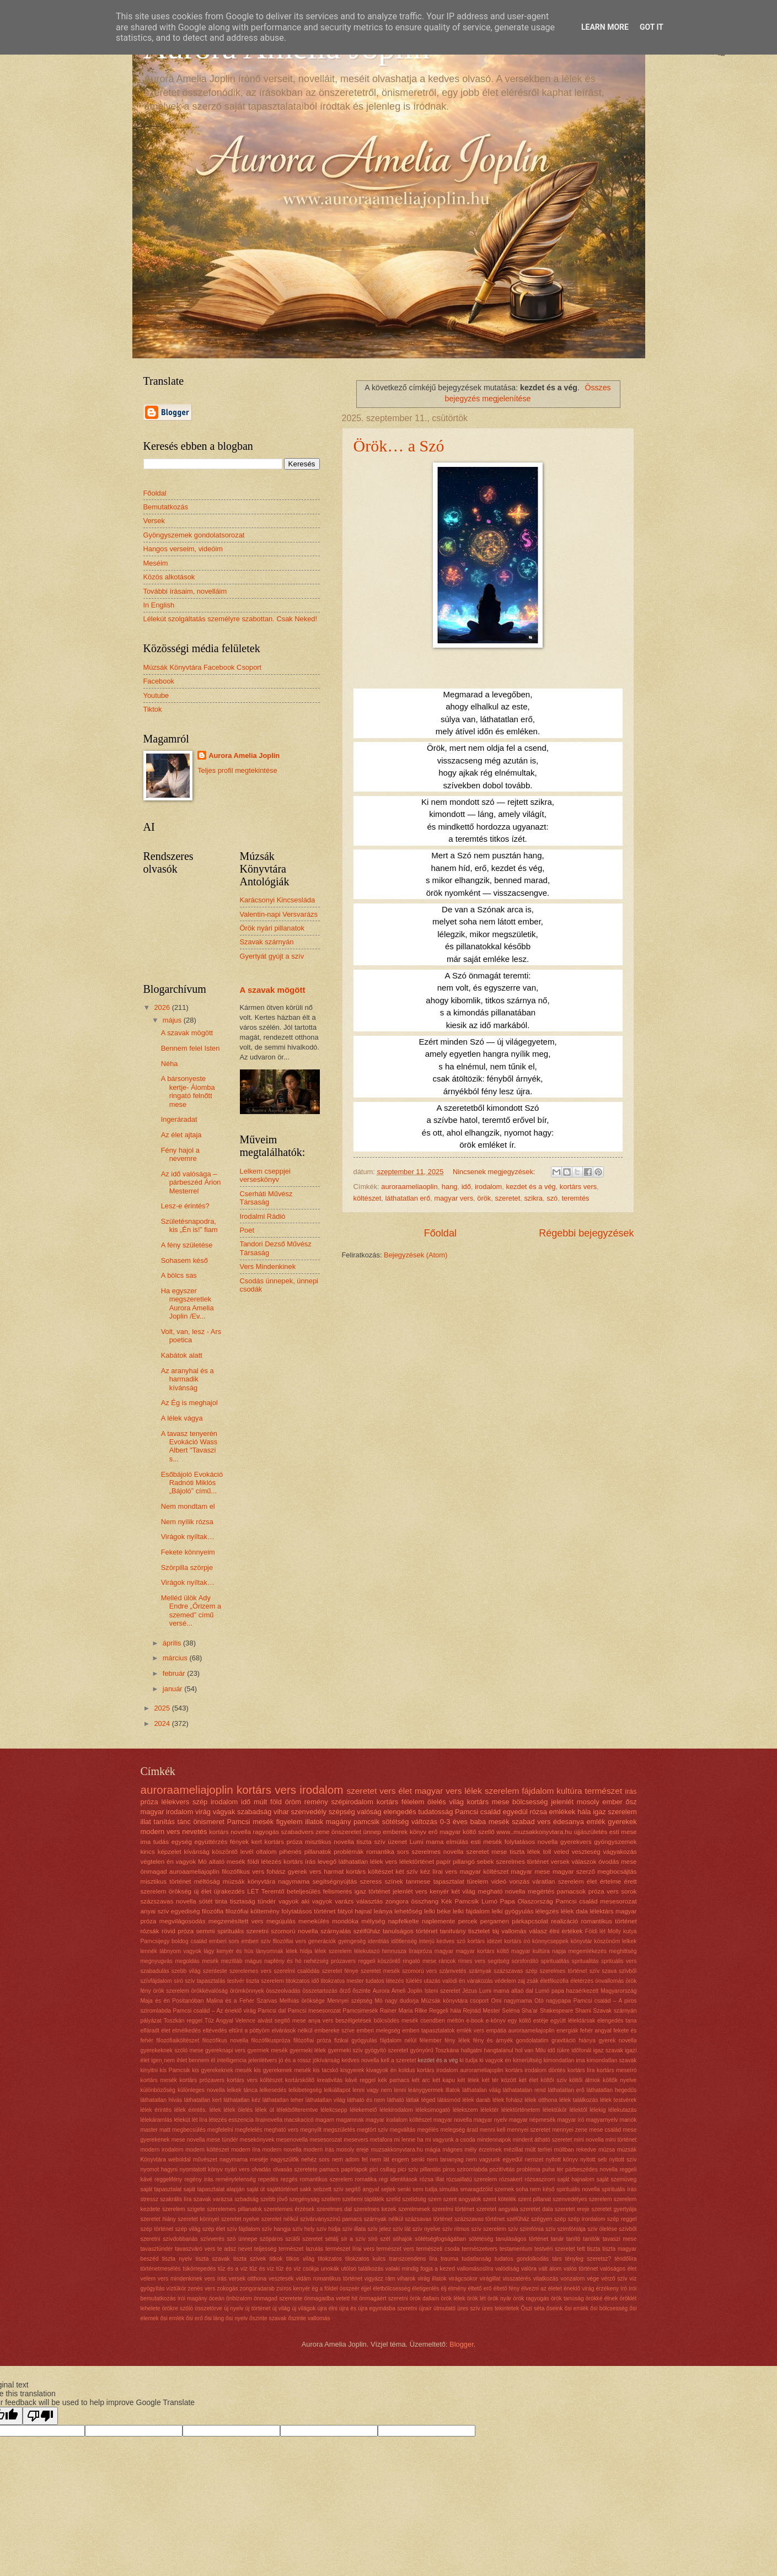  I want to click on megzenésített vers, so click(236, 1921).